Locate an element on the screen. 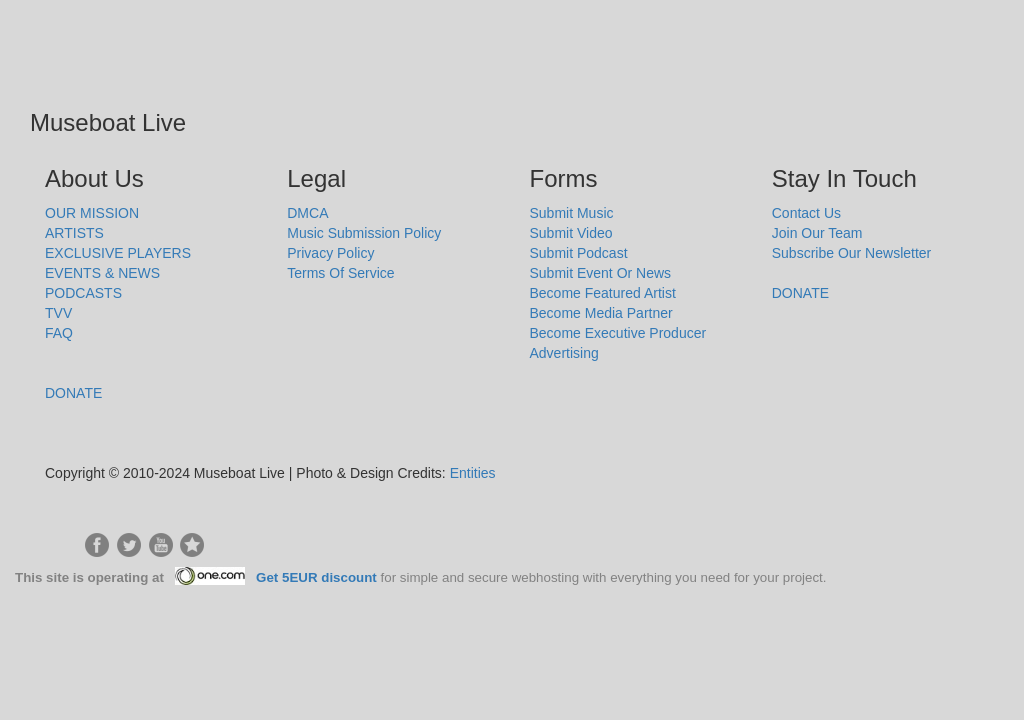  Submit Event Or News is located at coordinates (601, 273).